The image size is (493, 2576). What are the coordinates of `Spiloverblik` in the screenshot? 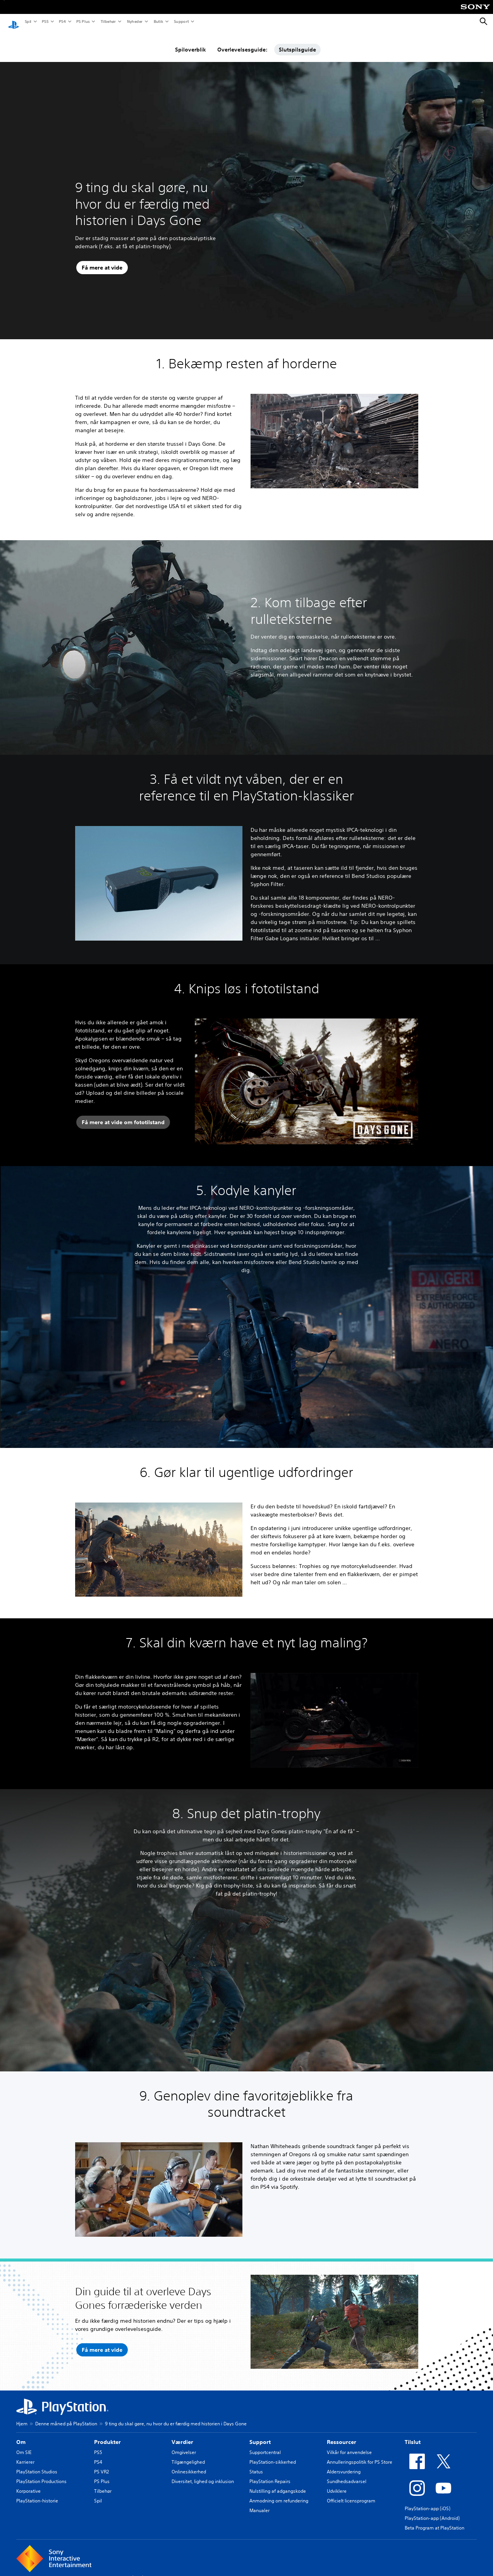 It's located at (190, 42).